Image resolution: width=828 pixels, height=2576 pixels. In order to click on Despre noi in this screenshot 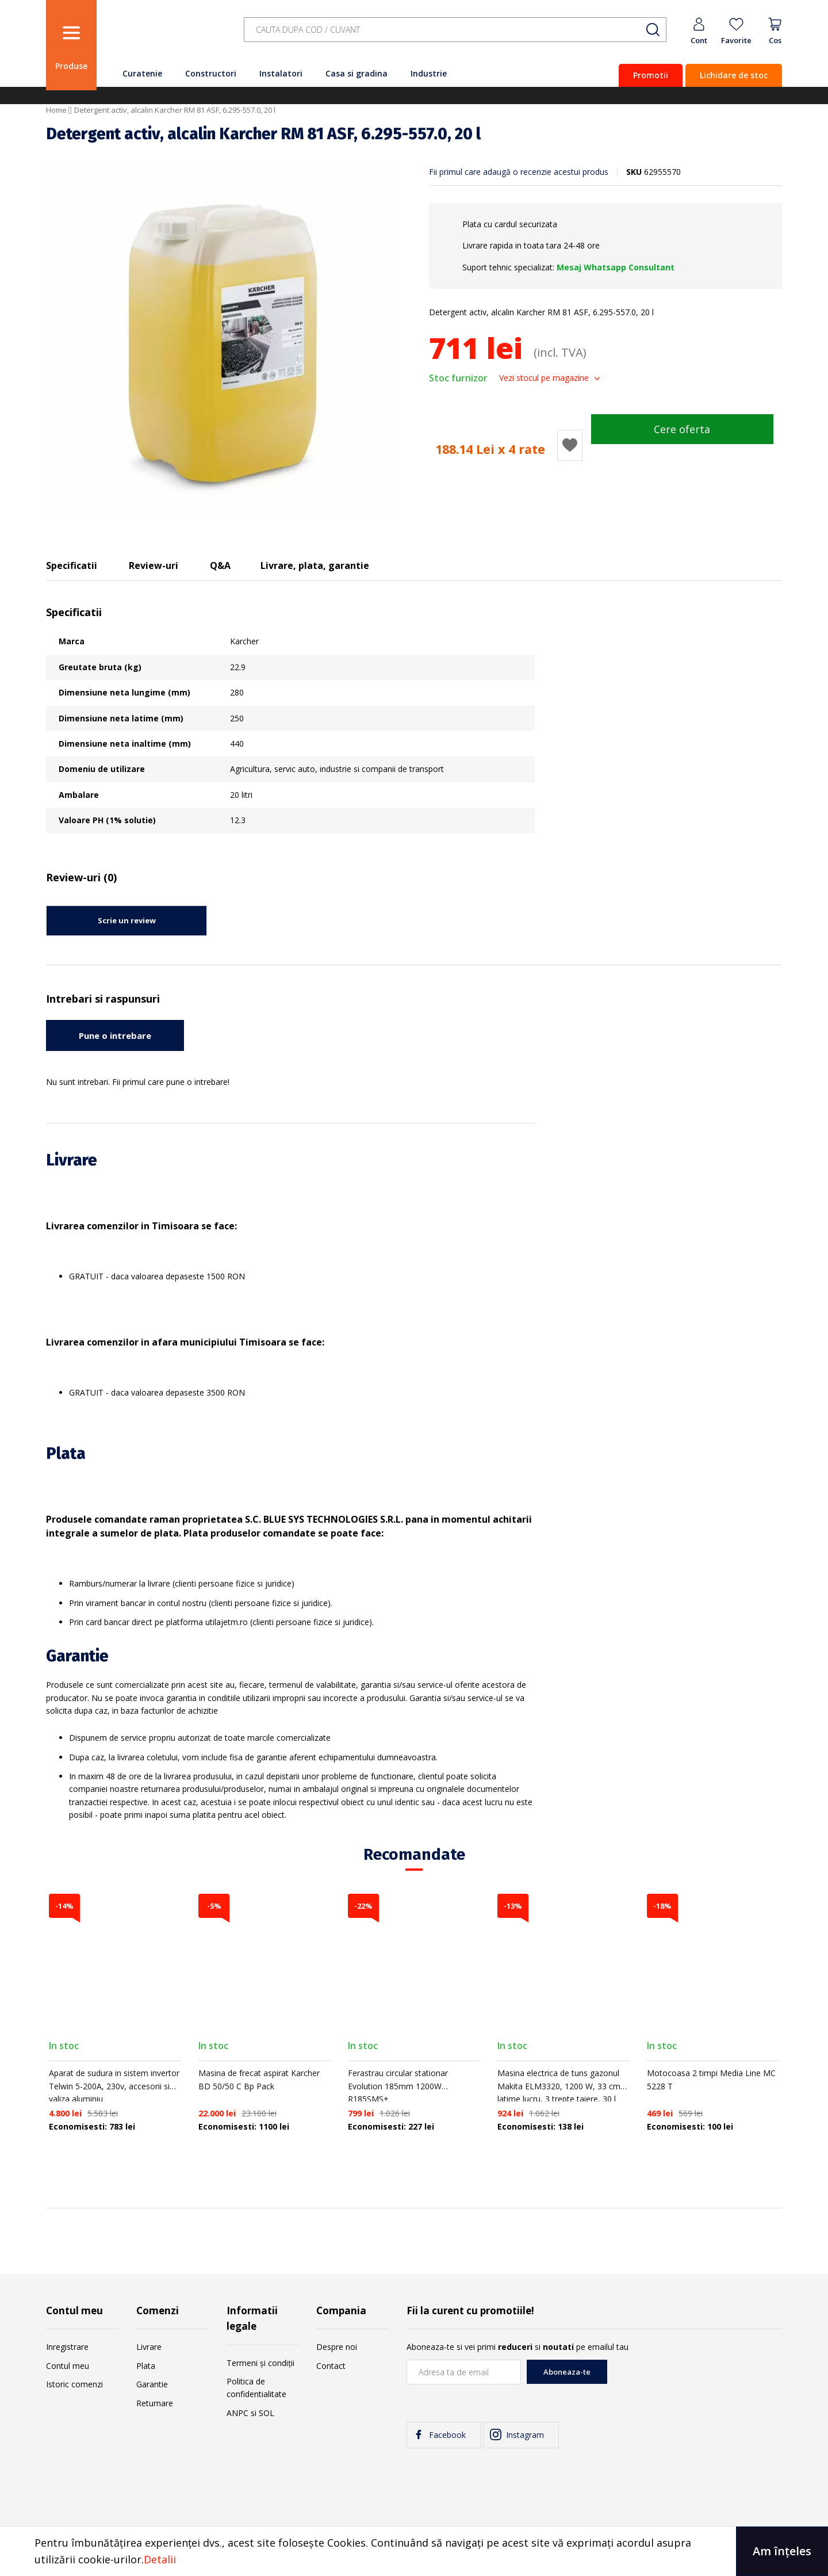, I will do `click(336, 2346)`.